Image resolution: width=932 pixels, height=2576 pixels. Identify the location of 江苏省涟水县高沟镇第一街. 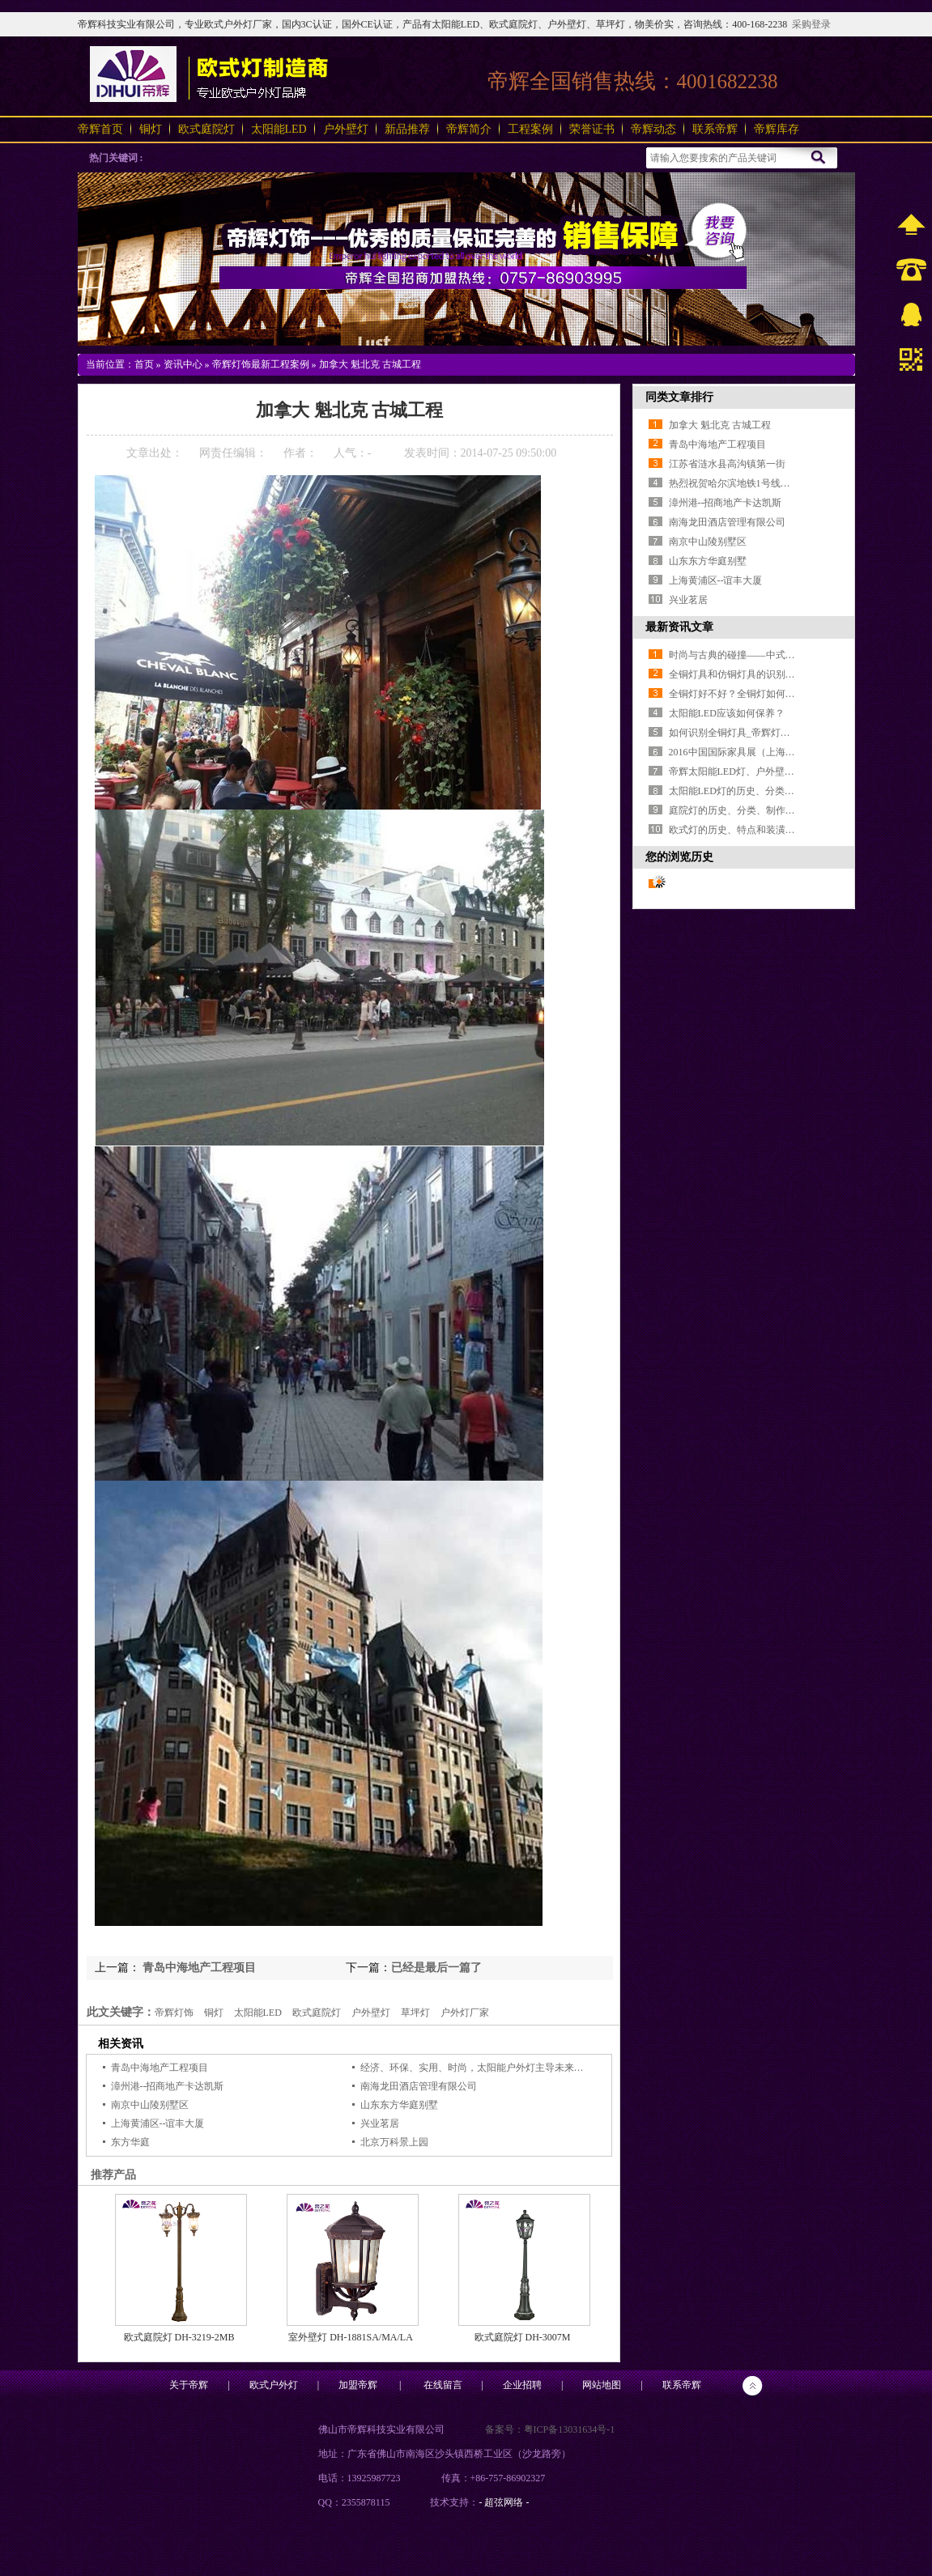
(727, 464).